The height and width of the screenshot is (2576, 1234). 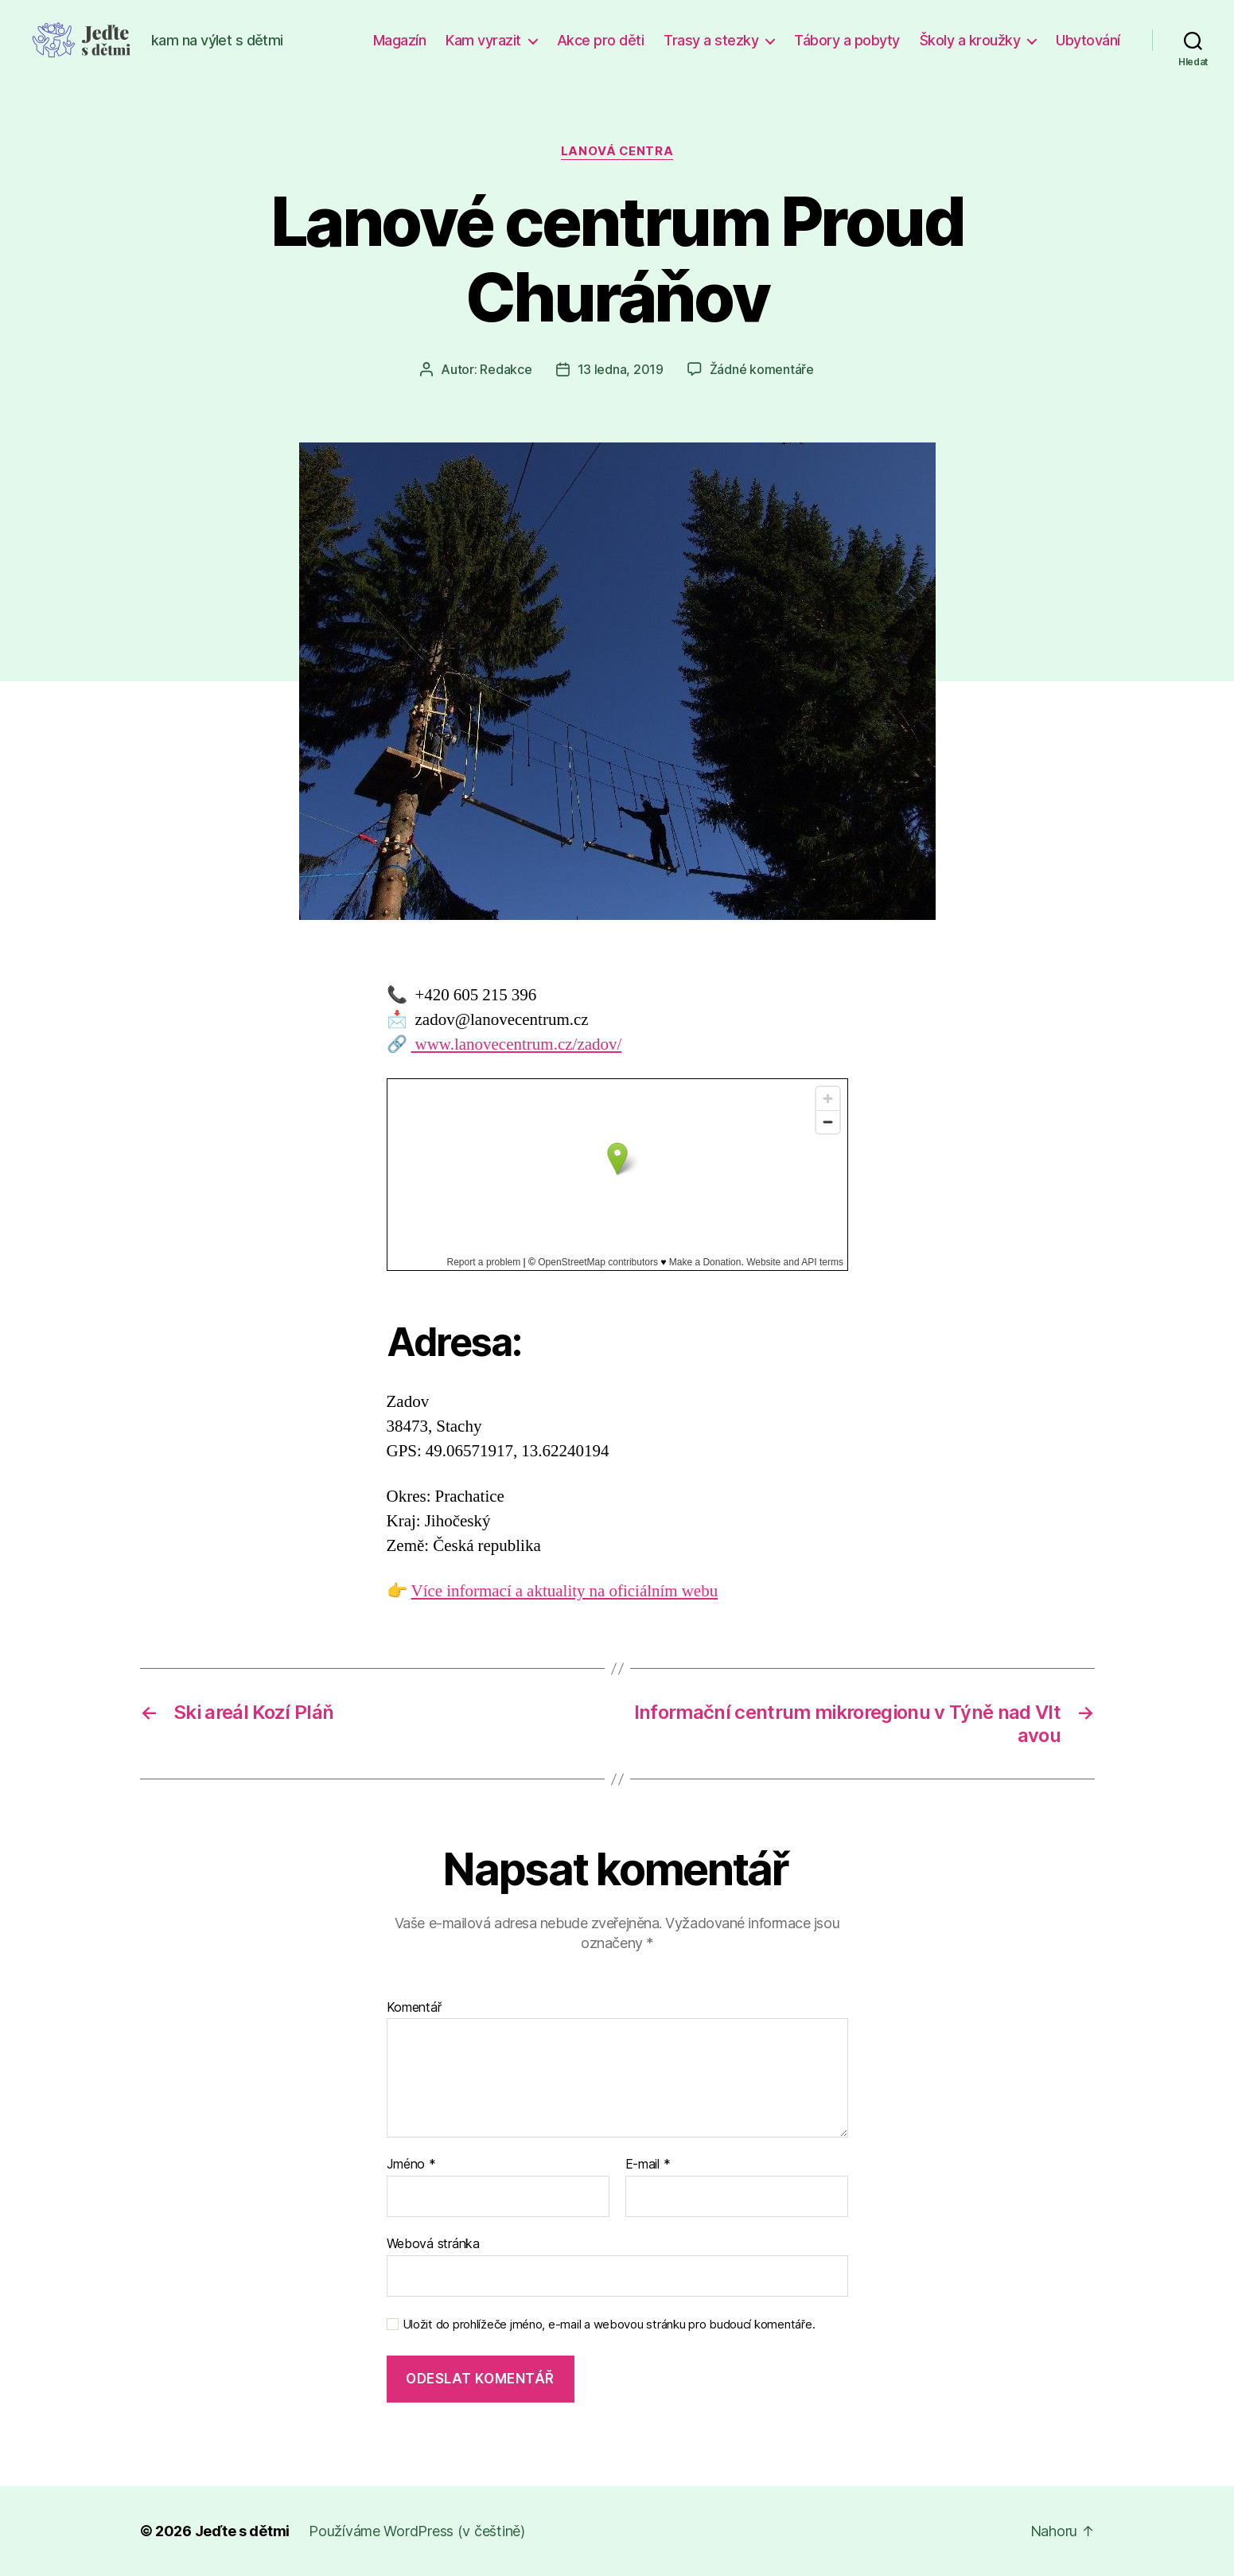 What do you see at coordinates (847, 40) in the screenshot?
I see `Tábory a pobyty` at bounding box center [847, 40].